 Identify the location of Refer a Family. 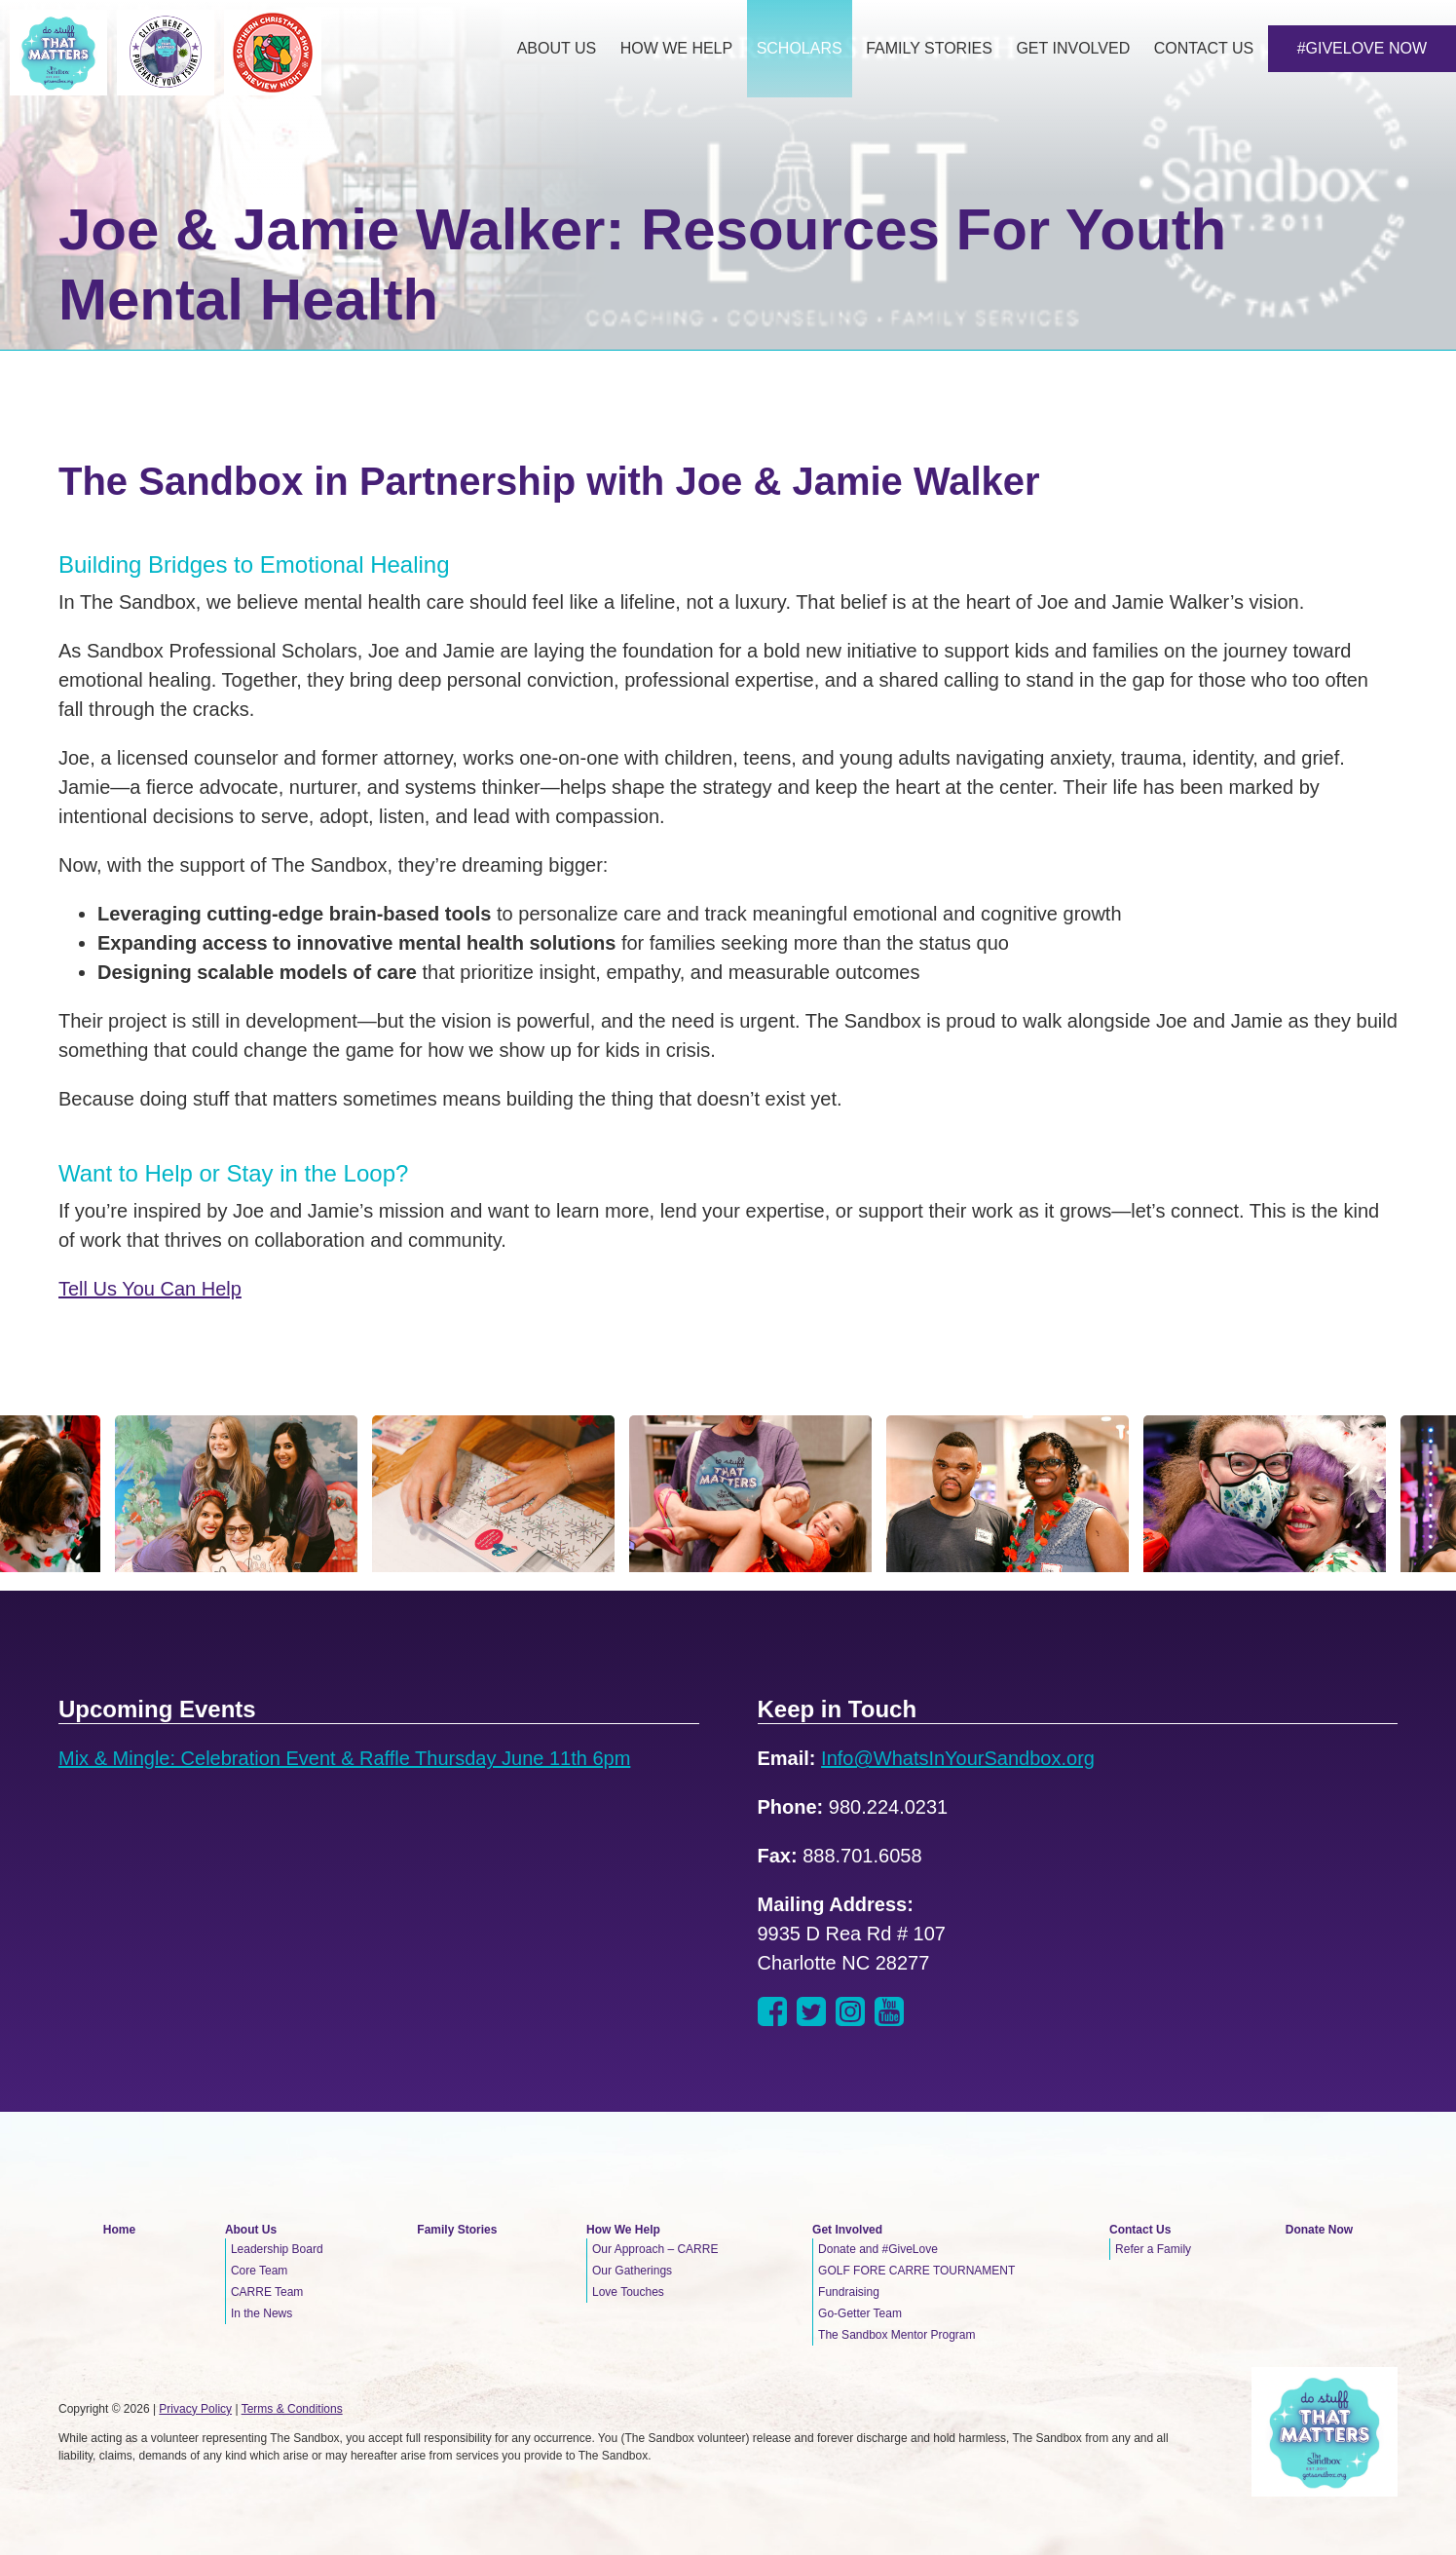
(1153, 2249).